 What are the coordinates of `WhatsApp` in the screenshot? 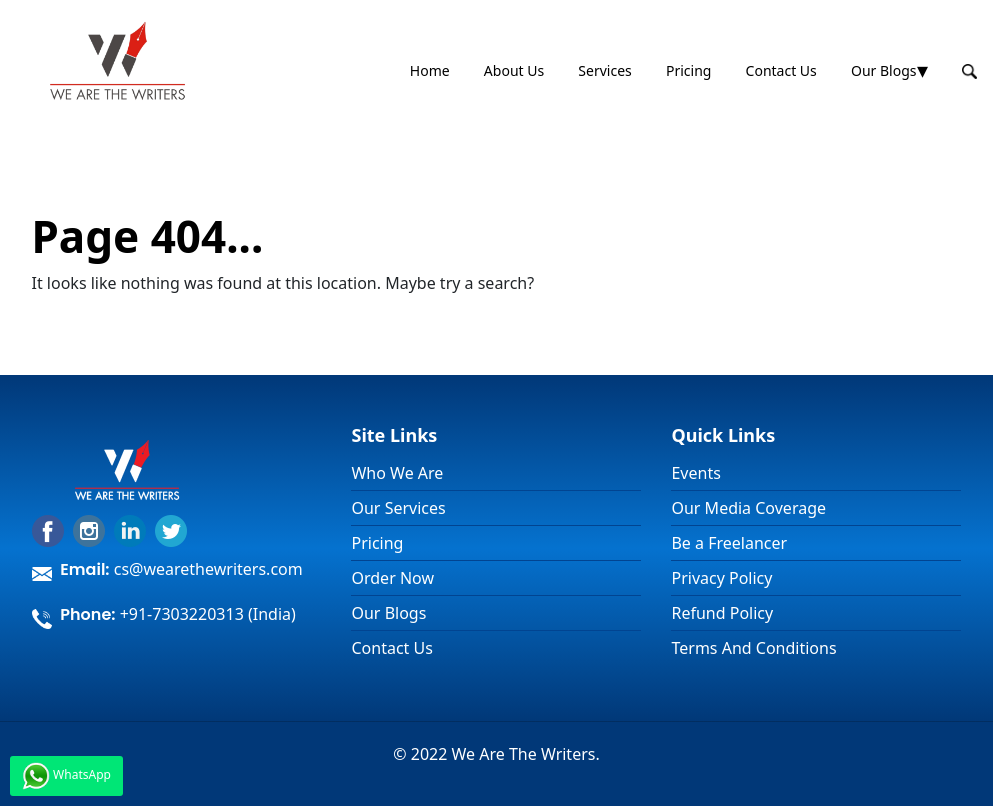 It's located at (66, 776).